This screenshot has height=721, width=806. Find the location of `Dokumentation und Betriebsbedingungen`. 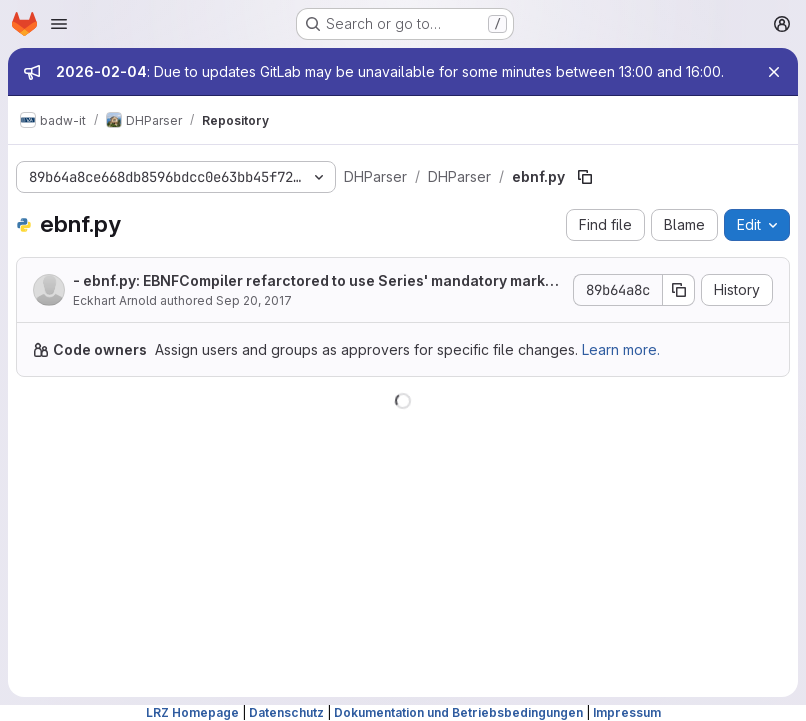

Dokumentation und Betriebsbedingungen is located at coordinates (458, 712).